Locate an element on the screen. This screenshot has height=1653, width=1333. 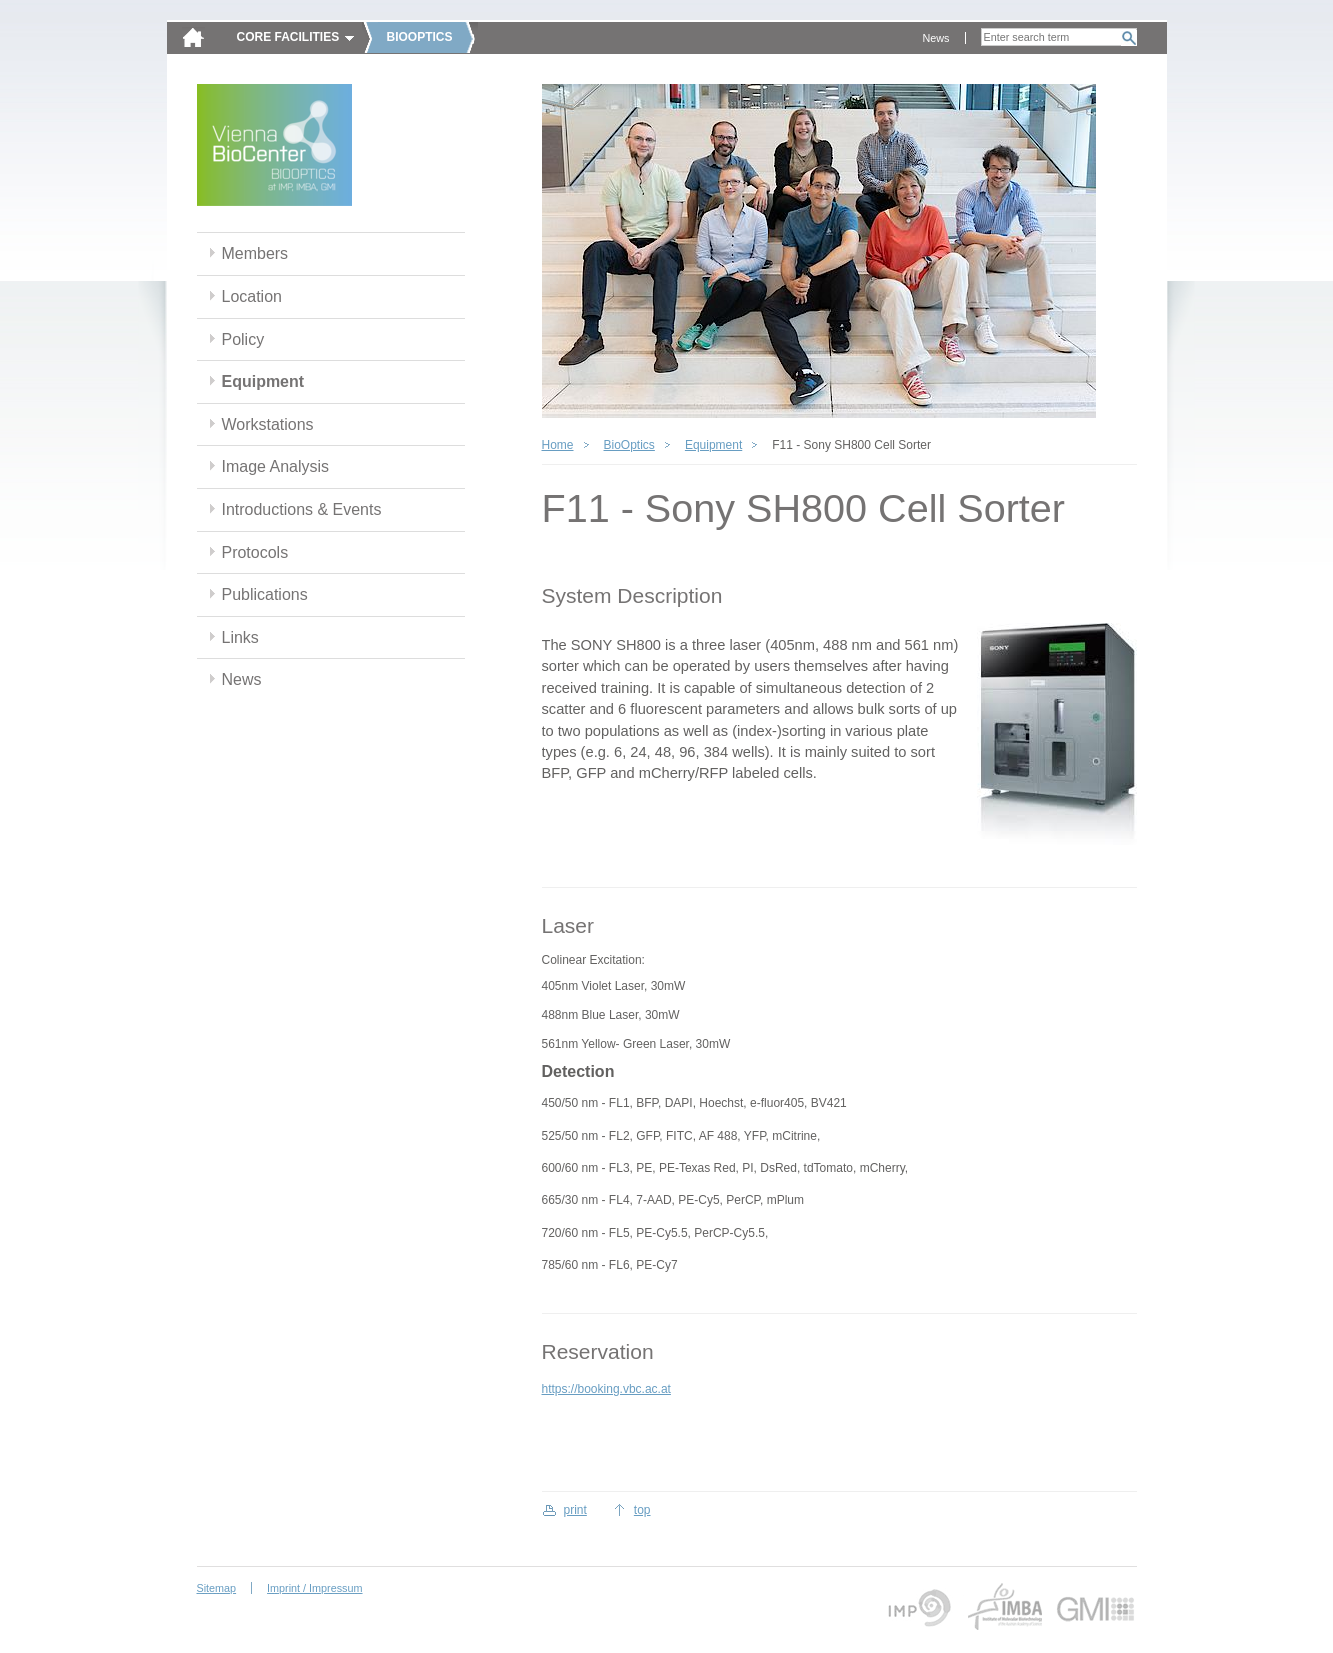
print is located at coordinates (575, 1510).